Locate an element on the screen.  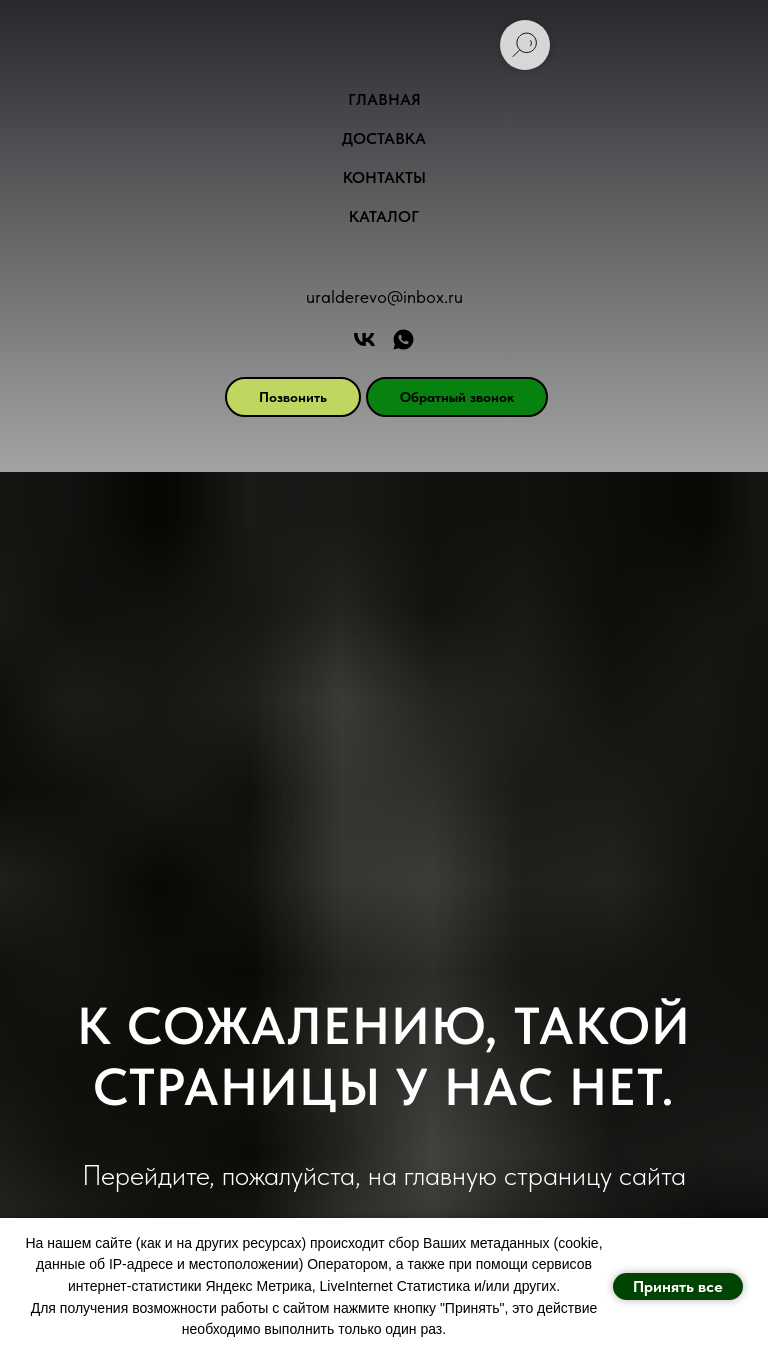
Каталог is located at coordinates (384, 216).